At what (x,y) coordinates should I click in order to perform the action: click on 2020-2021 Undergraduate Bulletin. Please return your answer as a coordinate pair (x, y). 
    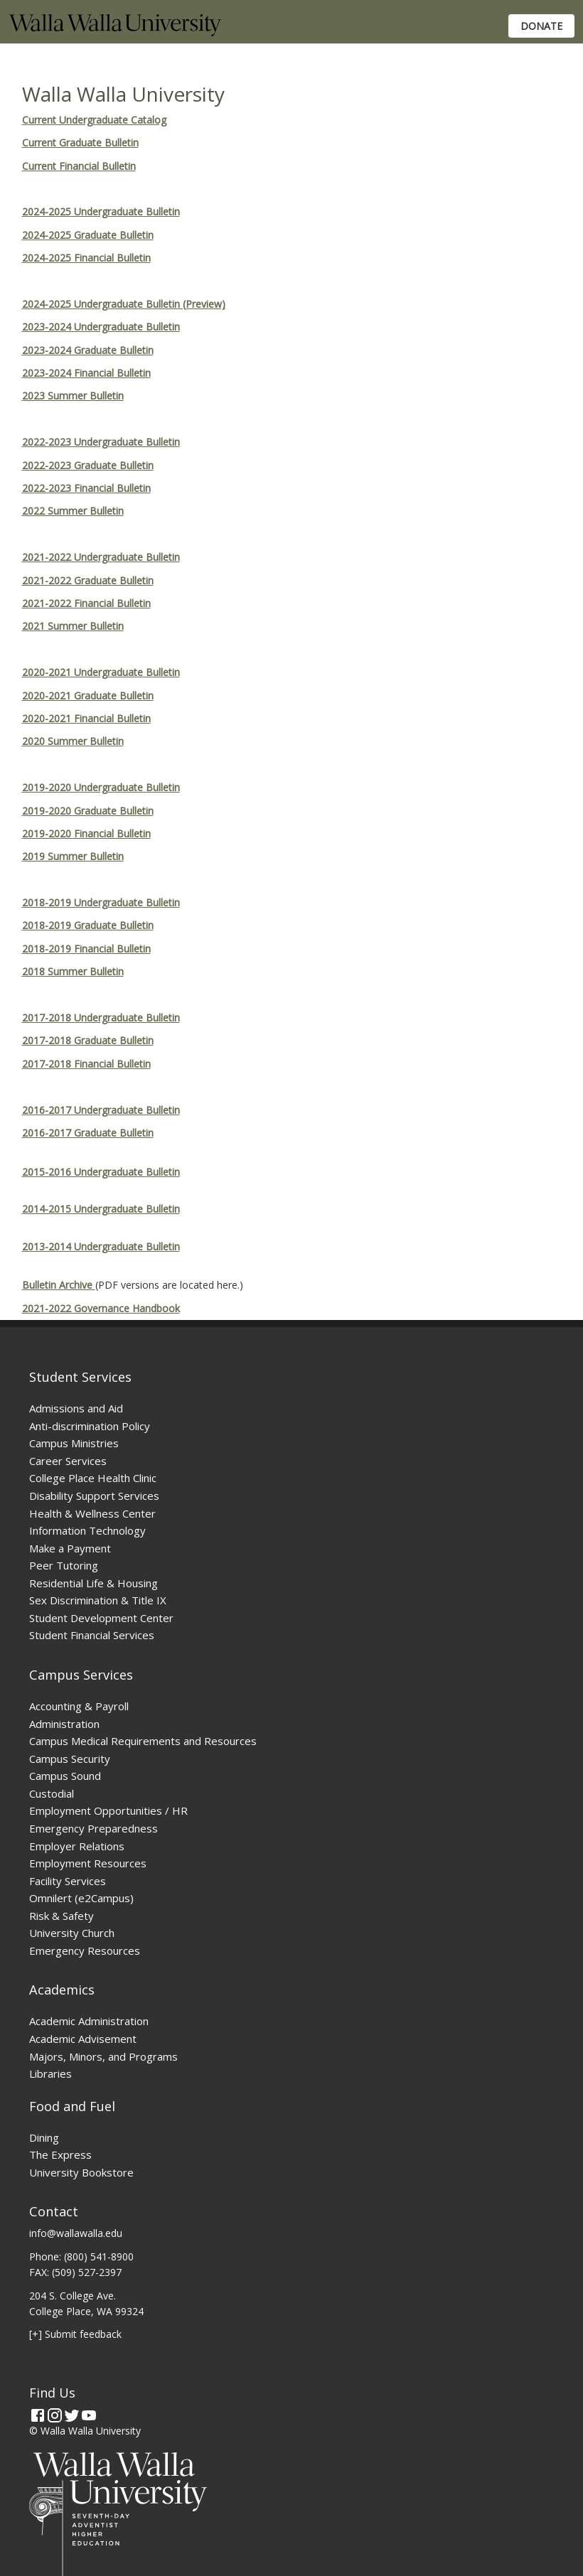
    Looking at the image, I should click on (101, 672).